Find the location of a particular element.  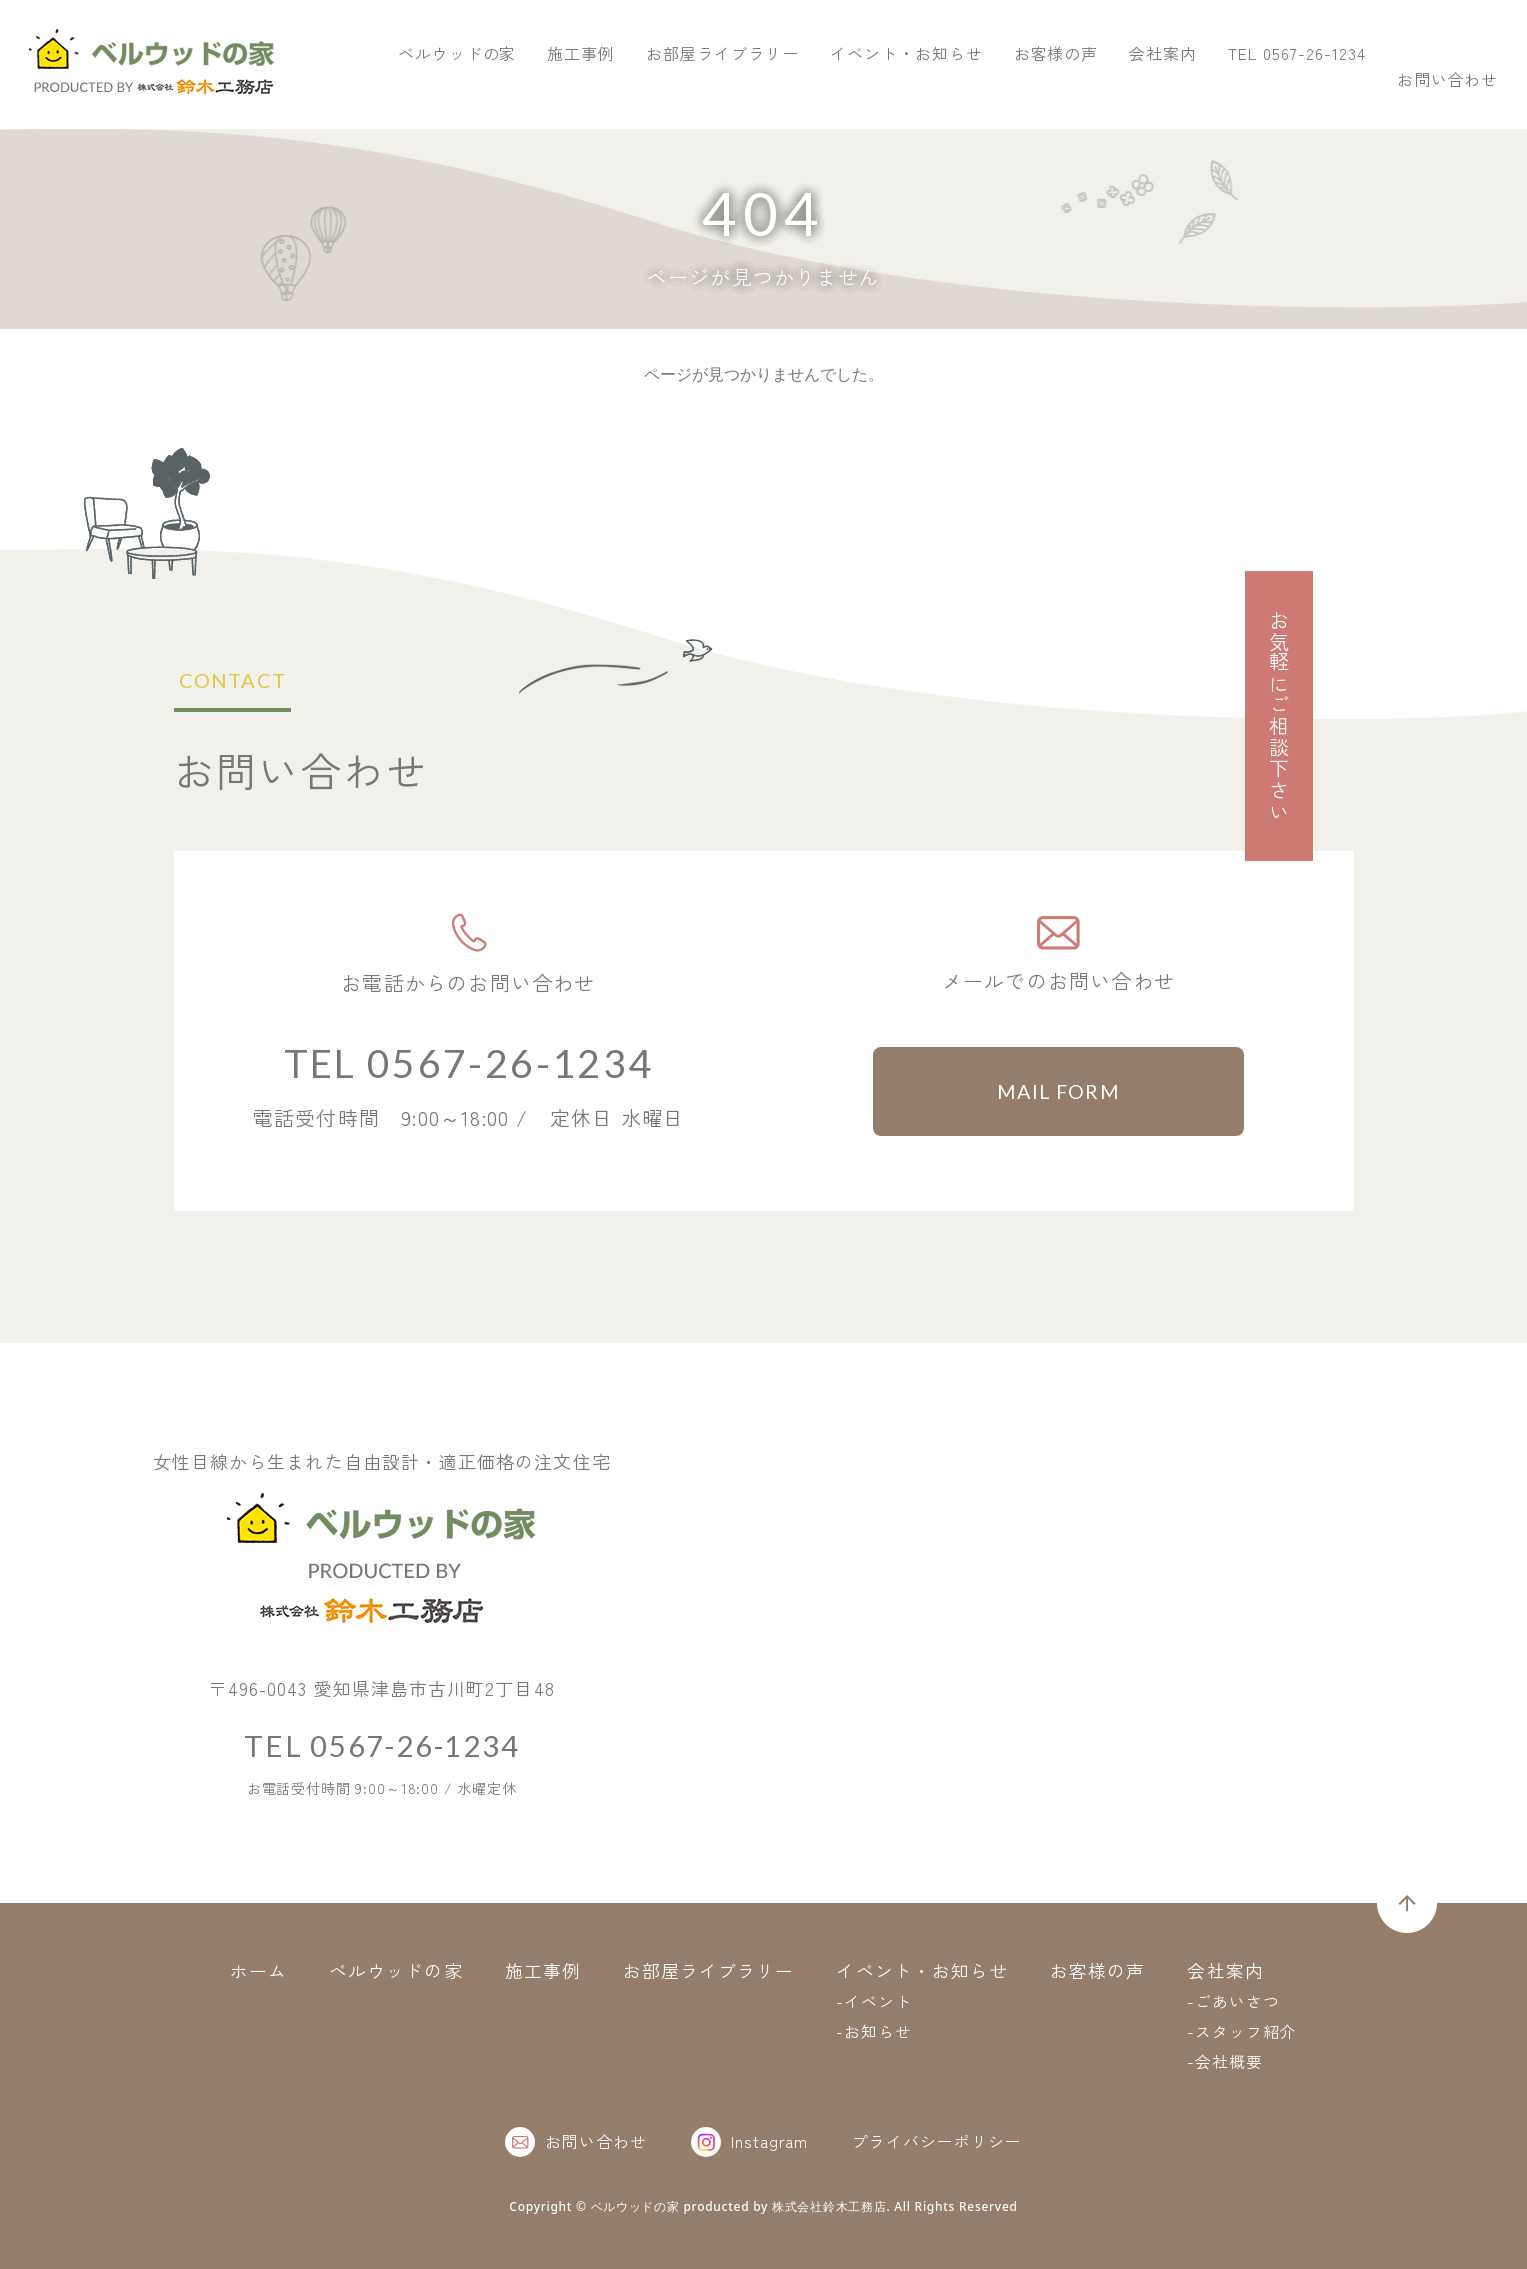

お客様の声 is located at coordinates (1357, 88).